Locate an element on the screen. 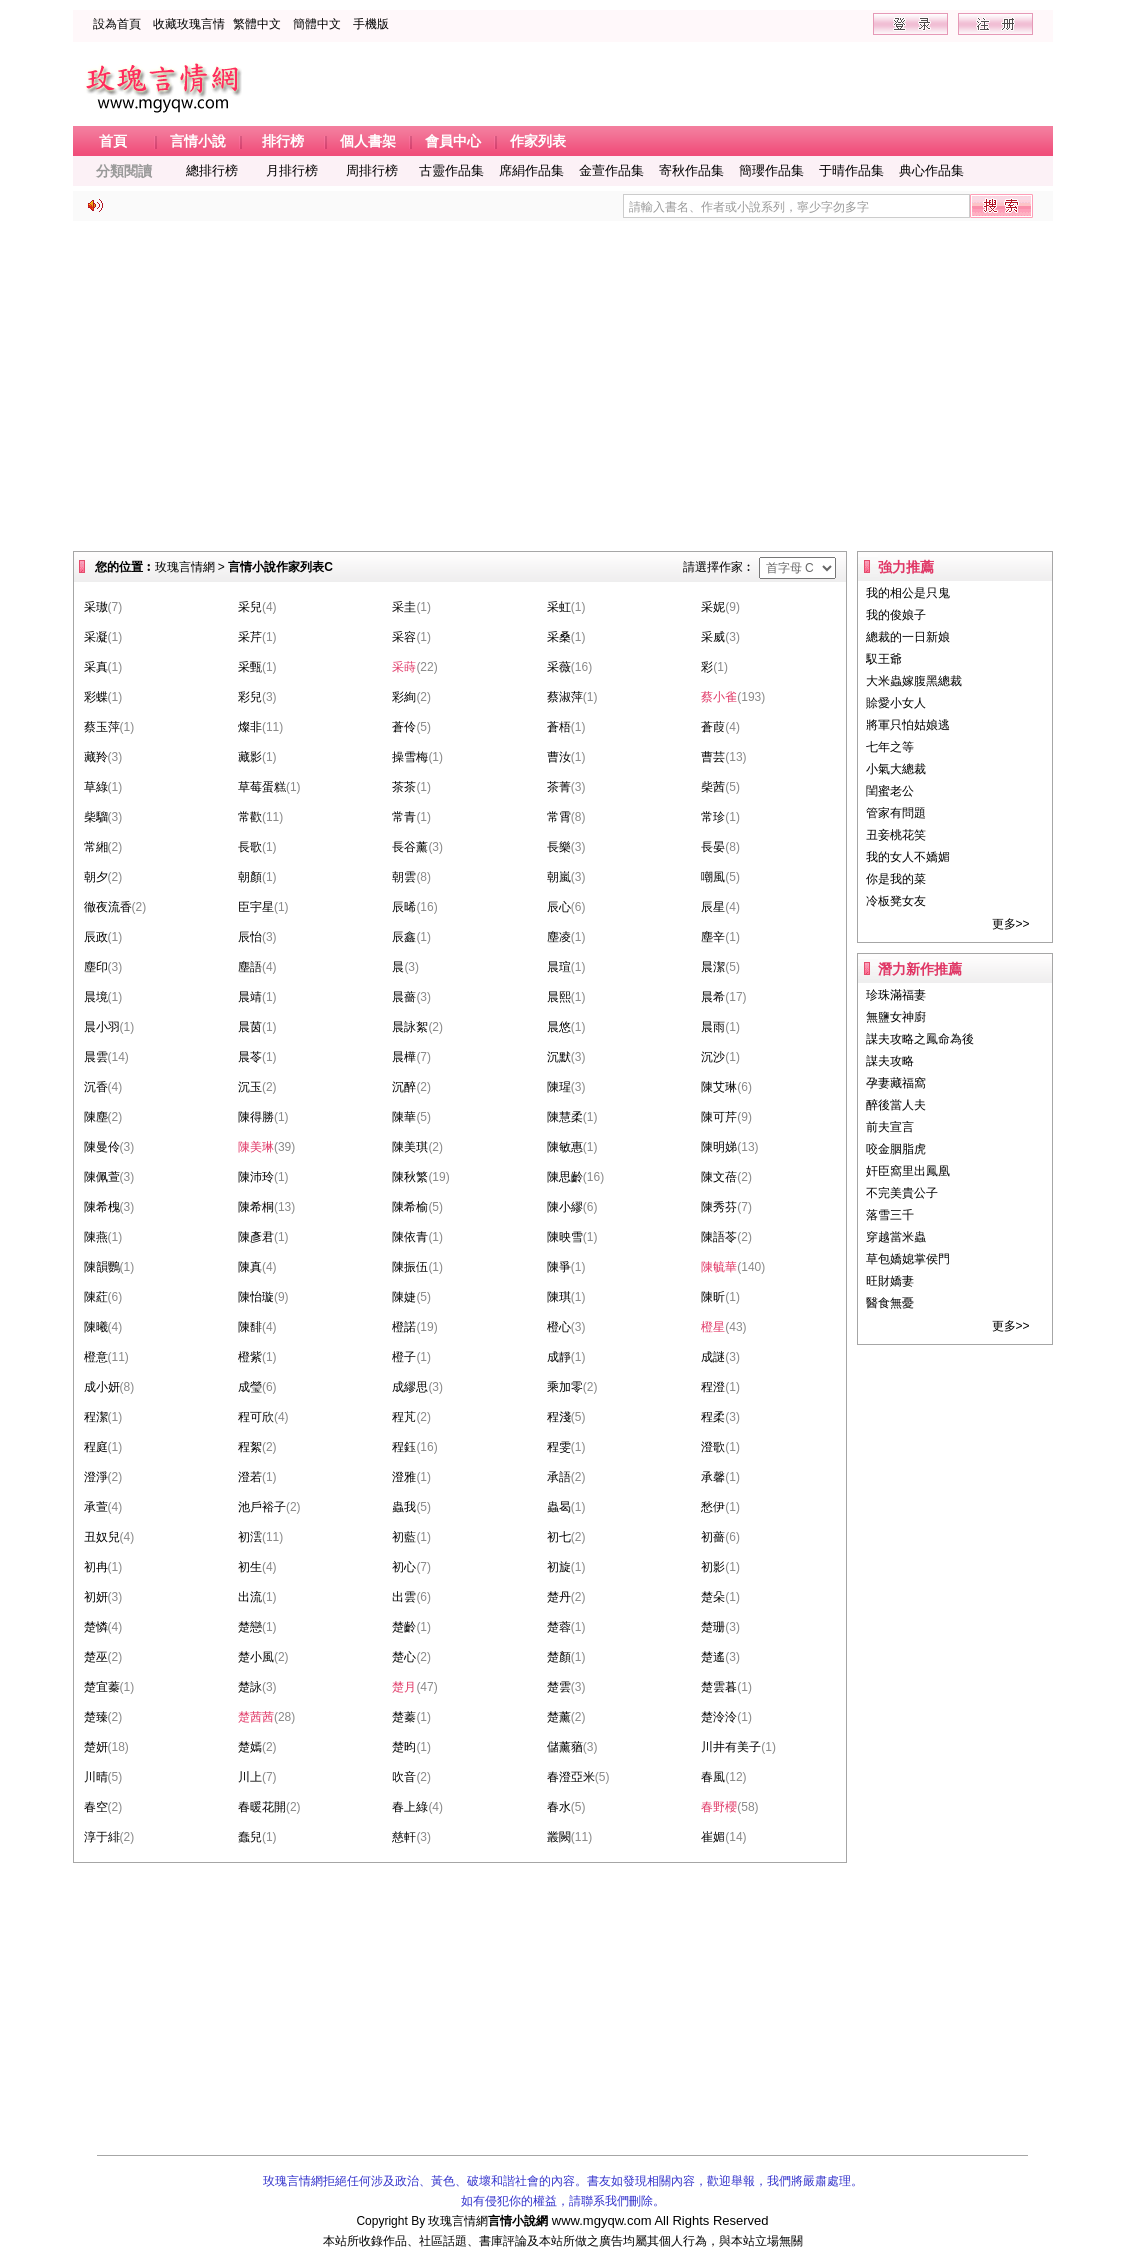 Image resolution: width=1125 pixels, height=2251 pixels. 蔡玉萍 is located at coordinates (102, 727).